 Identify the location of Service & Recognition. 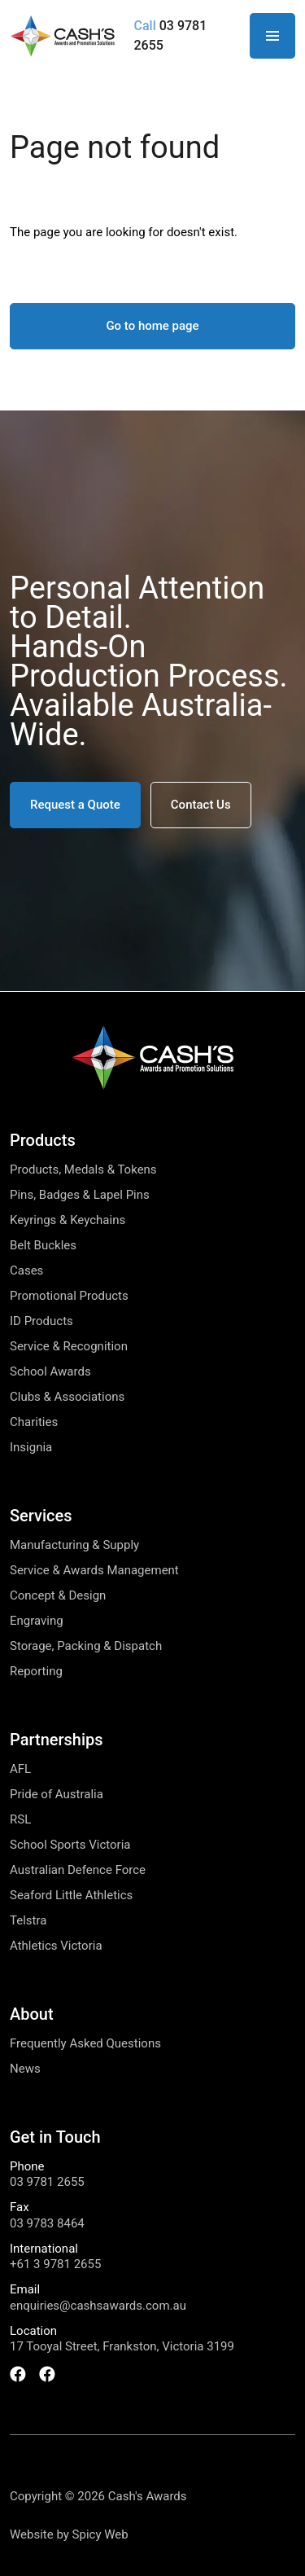
(69, 1347).